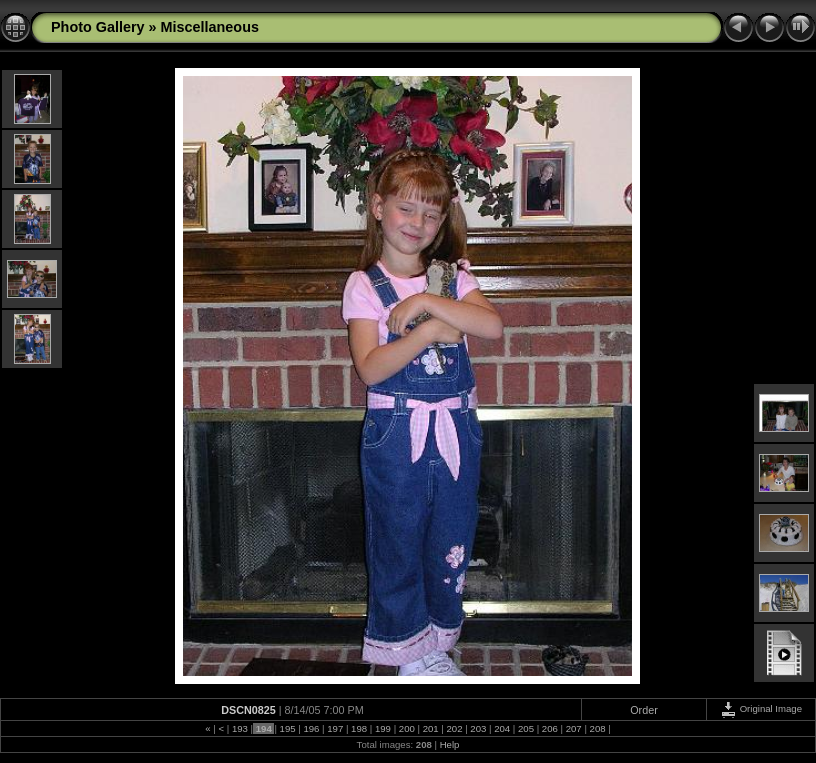  What do you see at coordinates (287, 728) in the screenshot?
I see `195` at bounding box center [287, 728].